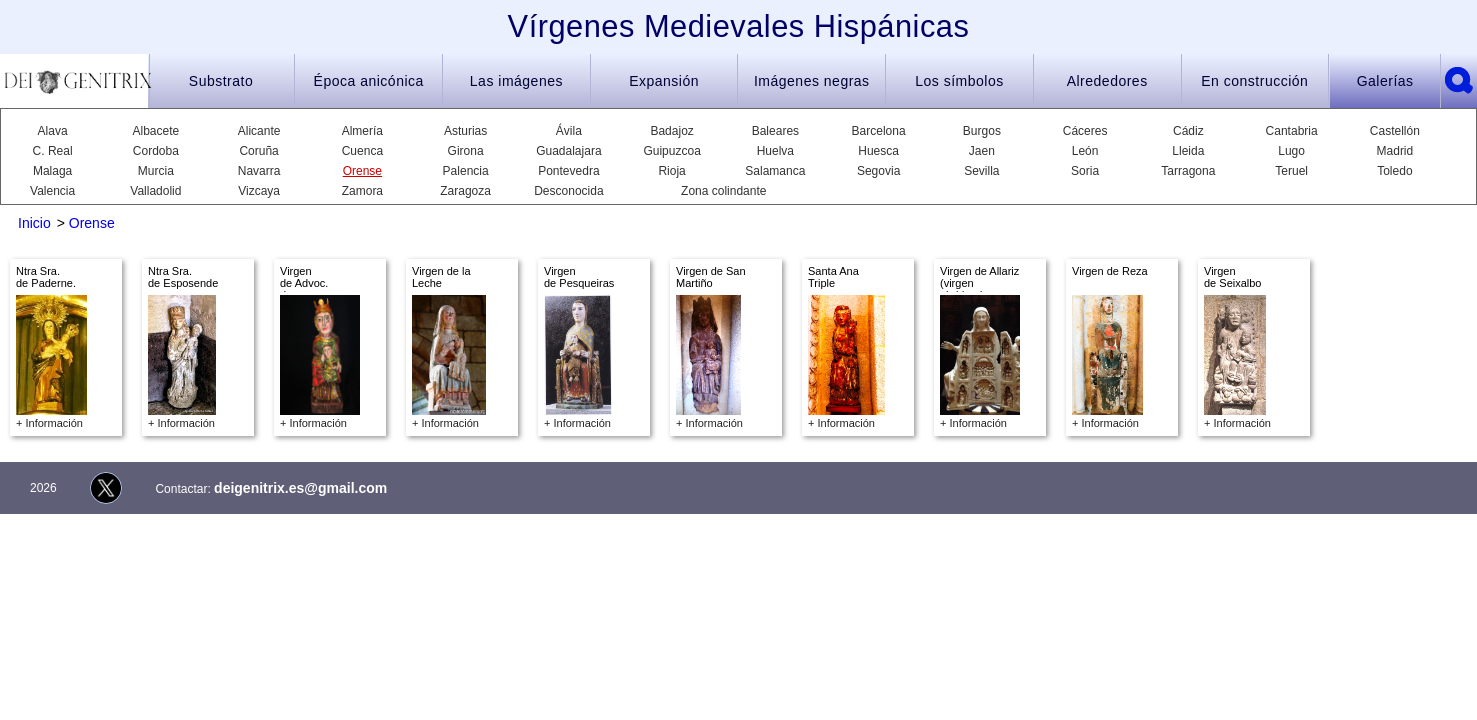 The height and width of the screenshot is (720, 1477). I want to click on Lugo, so click(1291, 151).